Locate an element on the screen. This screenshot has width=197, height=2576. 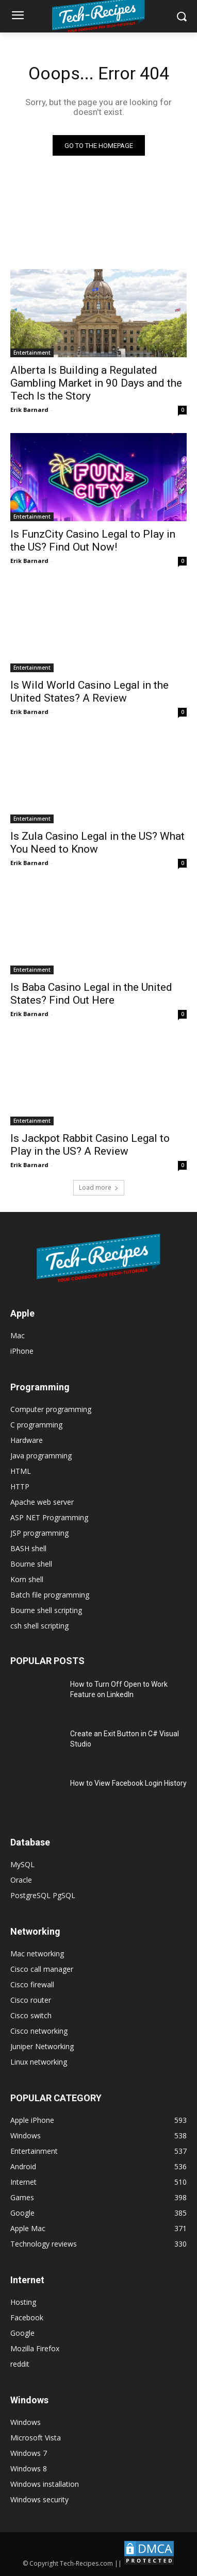
Mozilla Firefox is located at coordinates (34, 2348).